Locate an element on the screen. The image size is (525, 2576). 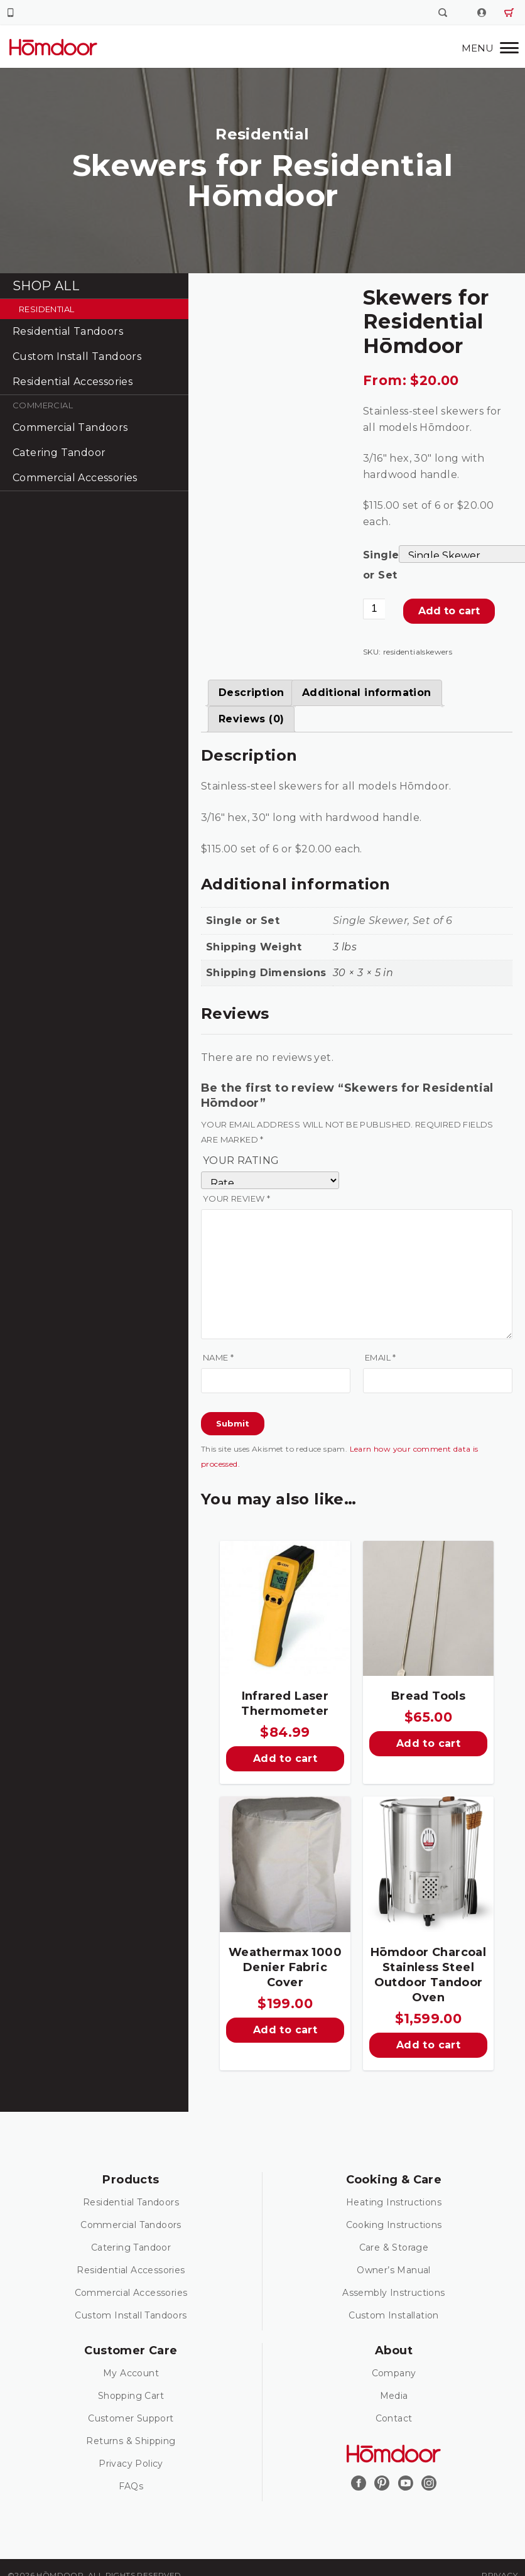
Reviews (0) is located at coordinates (251, 719).